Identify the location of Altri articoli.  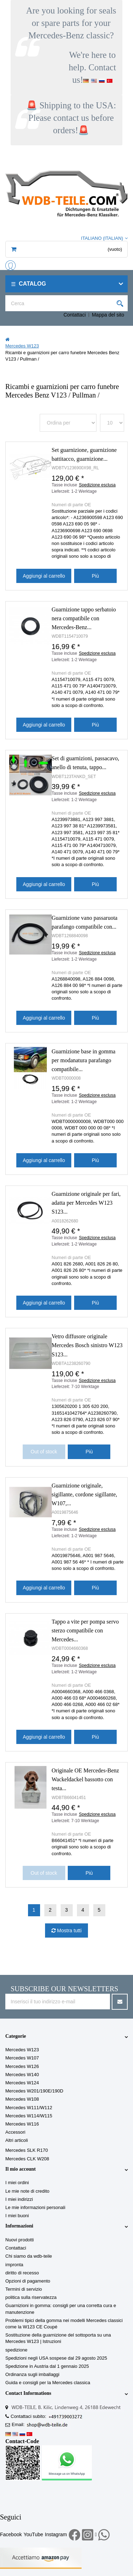
(16, 2140).